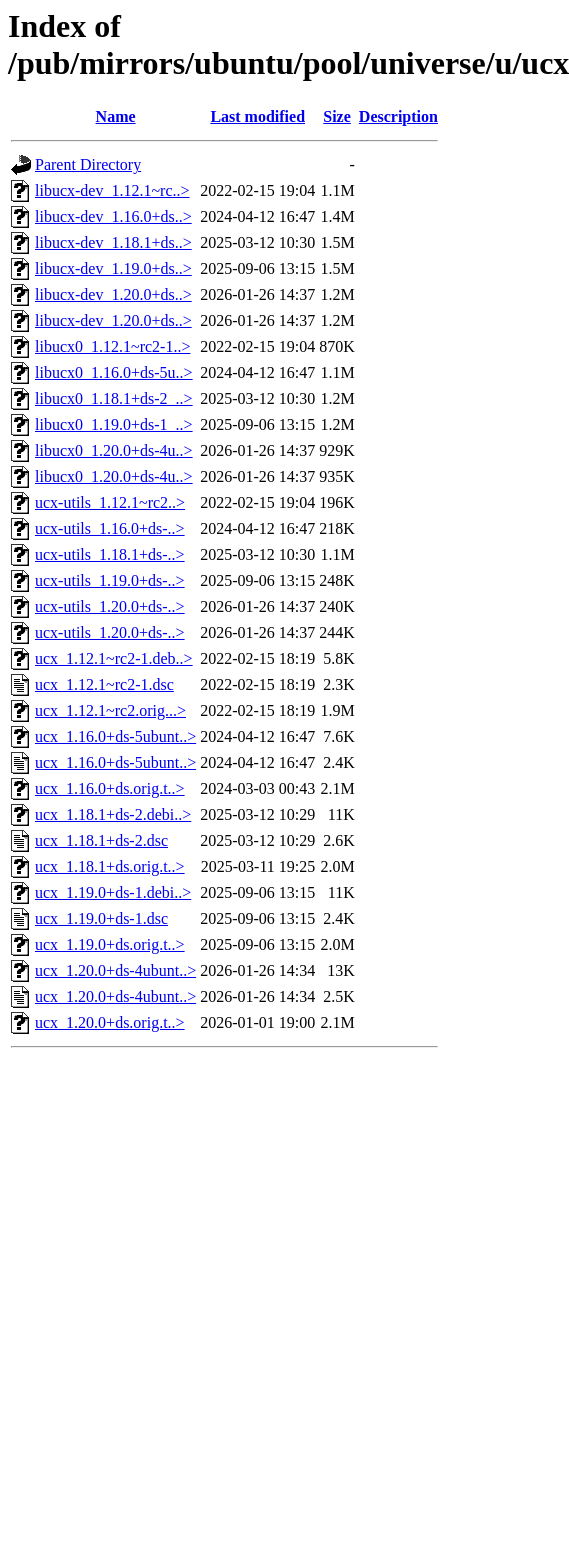 Image resolution: width=569 pixels, height=1543 pixels. I want to click on ucx_1.20.0+ds.orig.t..>, so click(110, 1022).